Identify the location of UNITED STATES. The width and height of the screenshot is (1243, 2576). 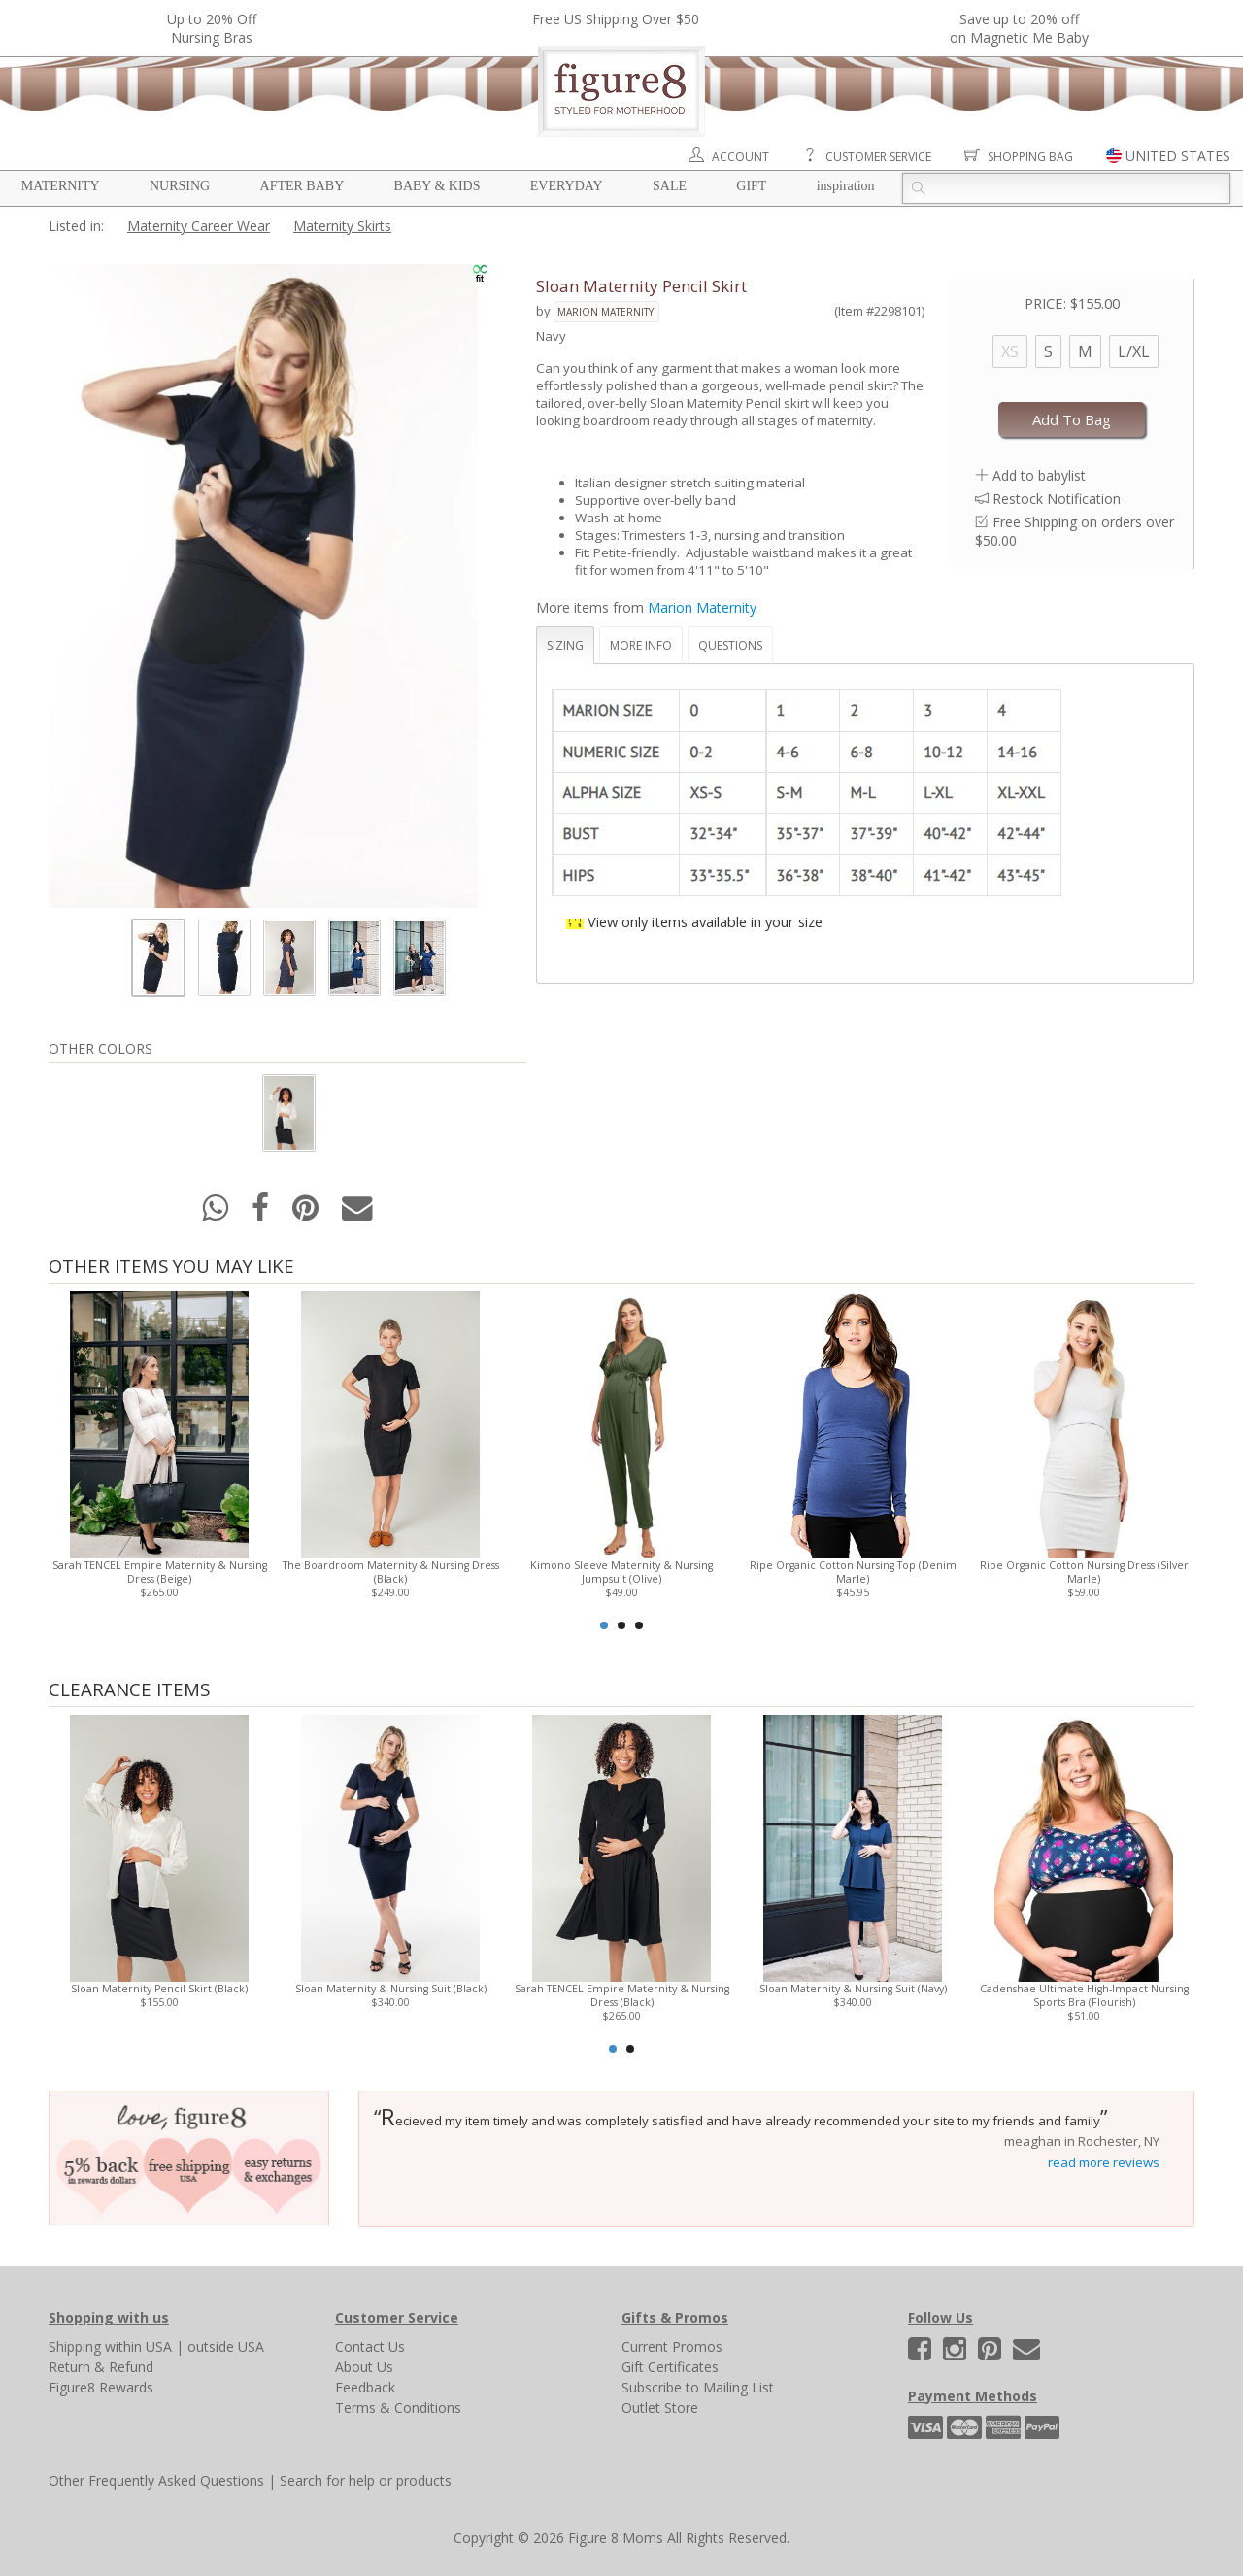
(1177, 156).